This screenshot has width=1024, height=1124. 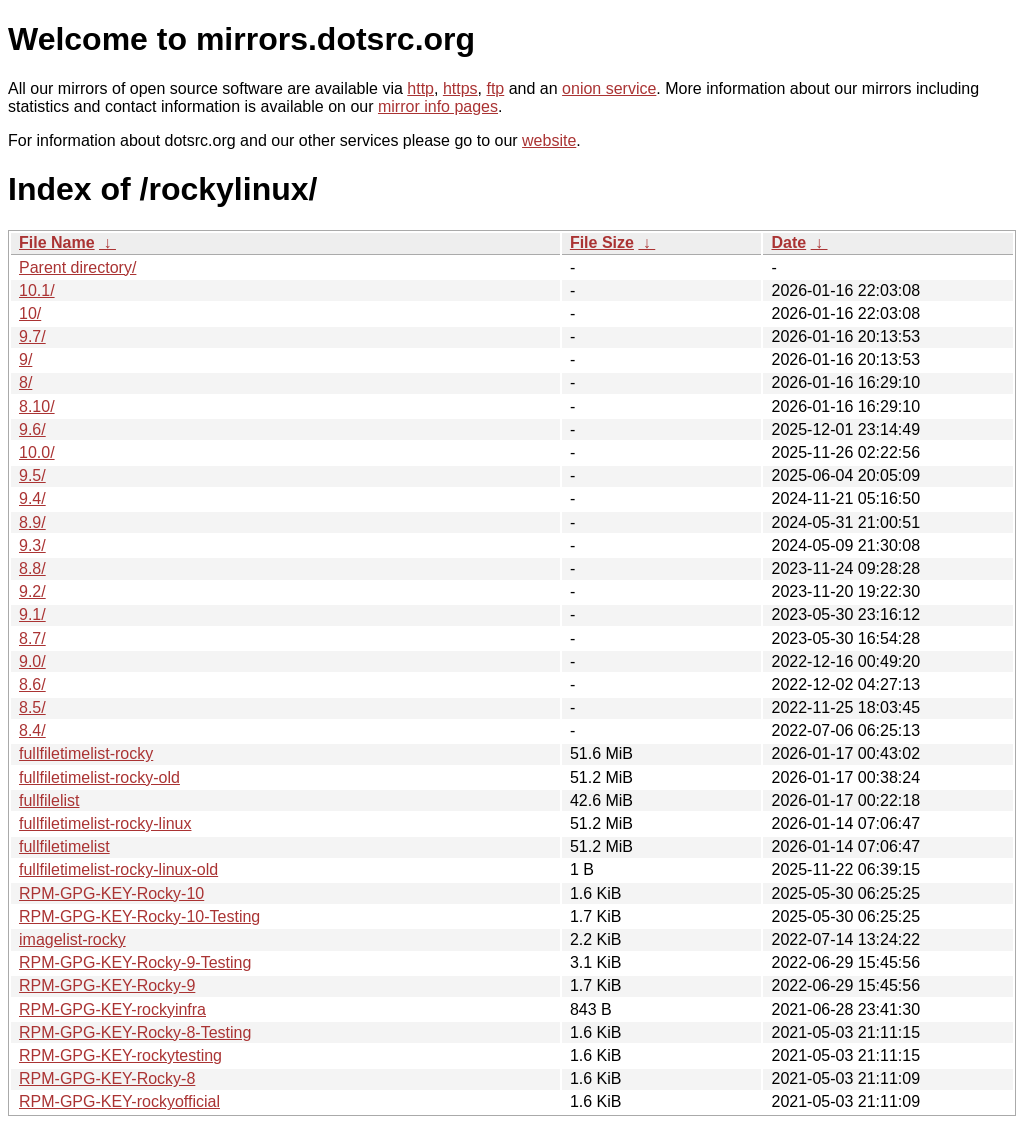 What do you see at coordinates (30, 313) in the screenshot?
I see `10/` at bounding box center [30, 313].